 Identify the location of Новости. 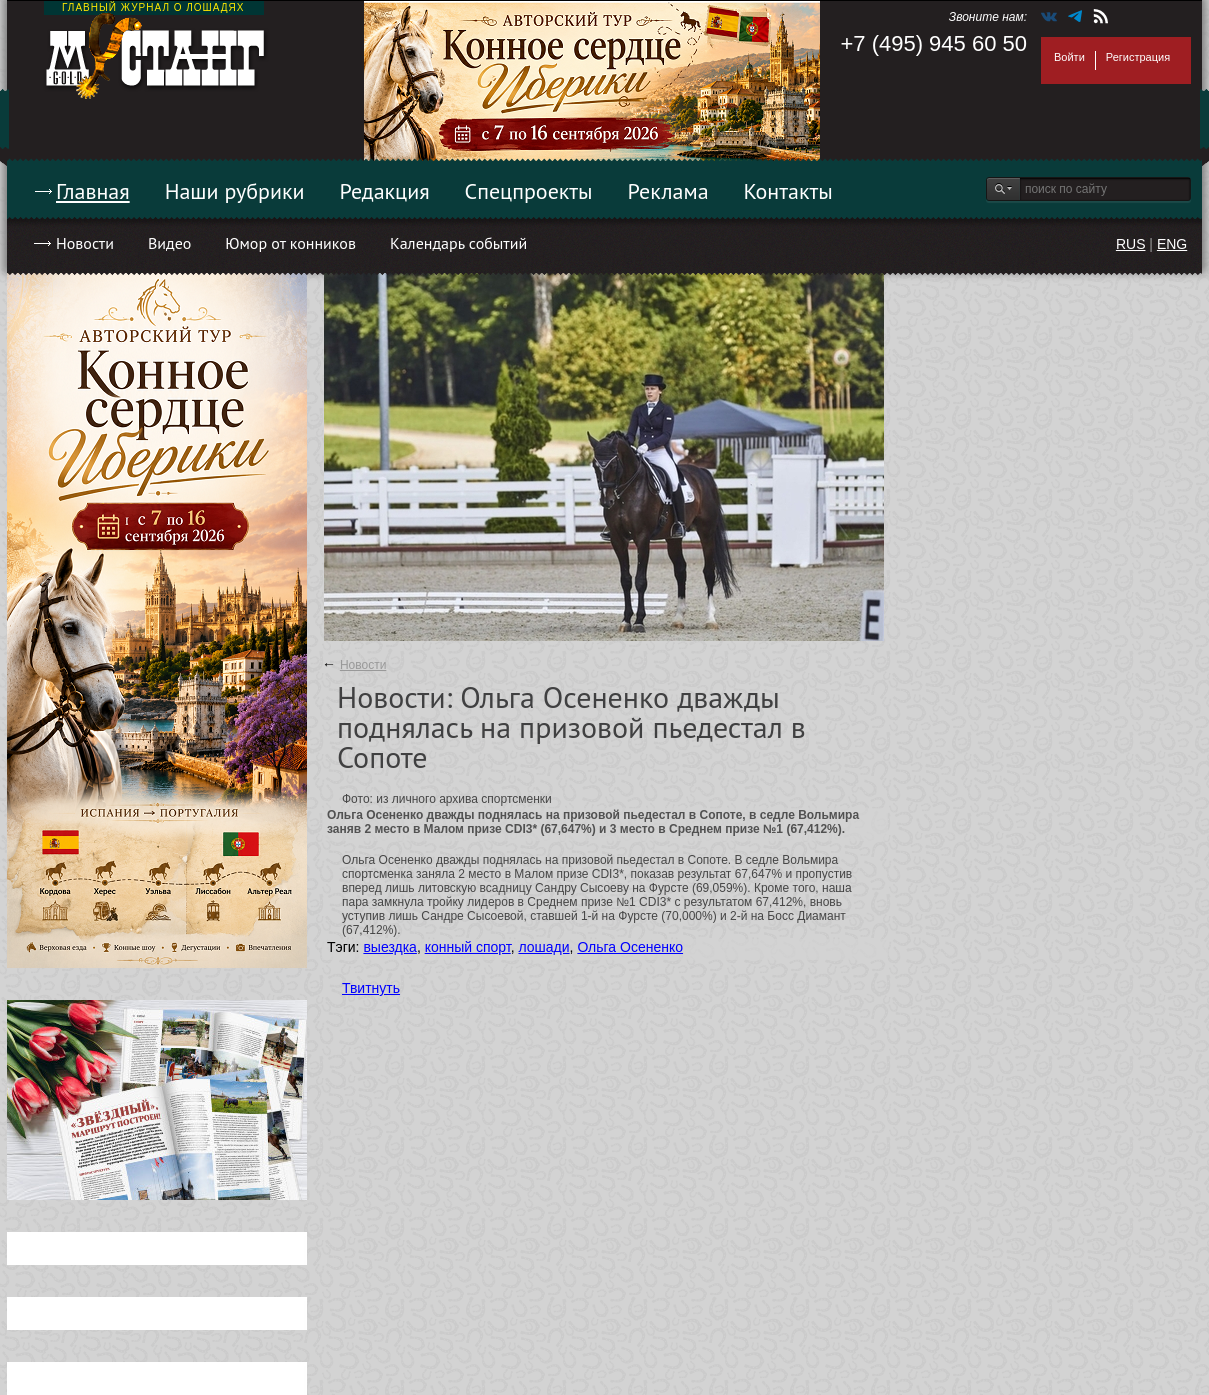
(85, 243).